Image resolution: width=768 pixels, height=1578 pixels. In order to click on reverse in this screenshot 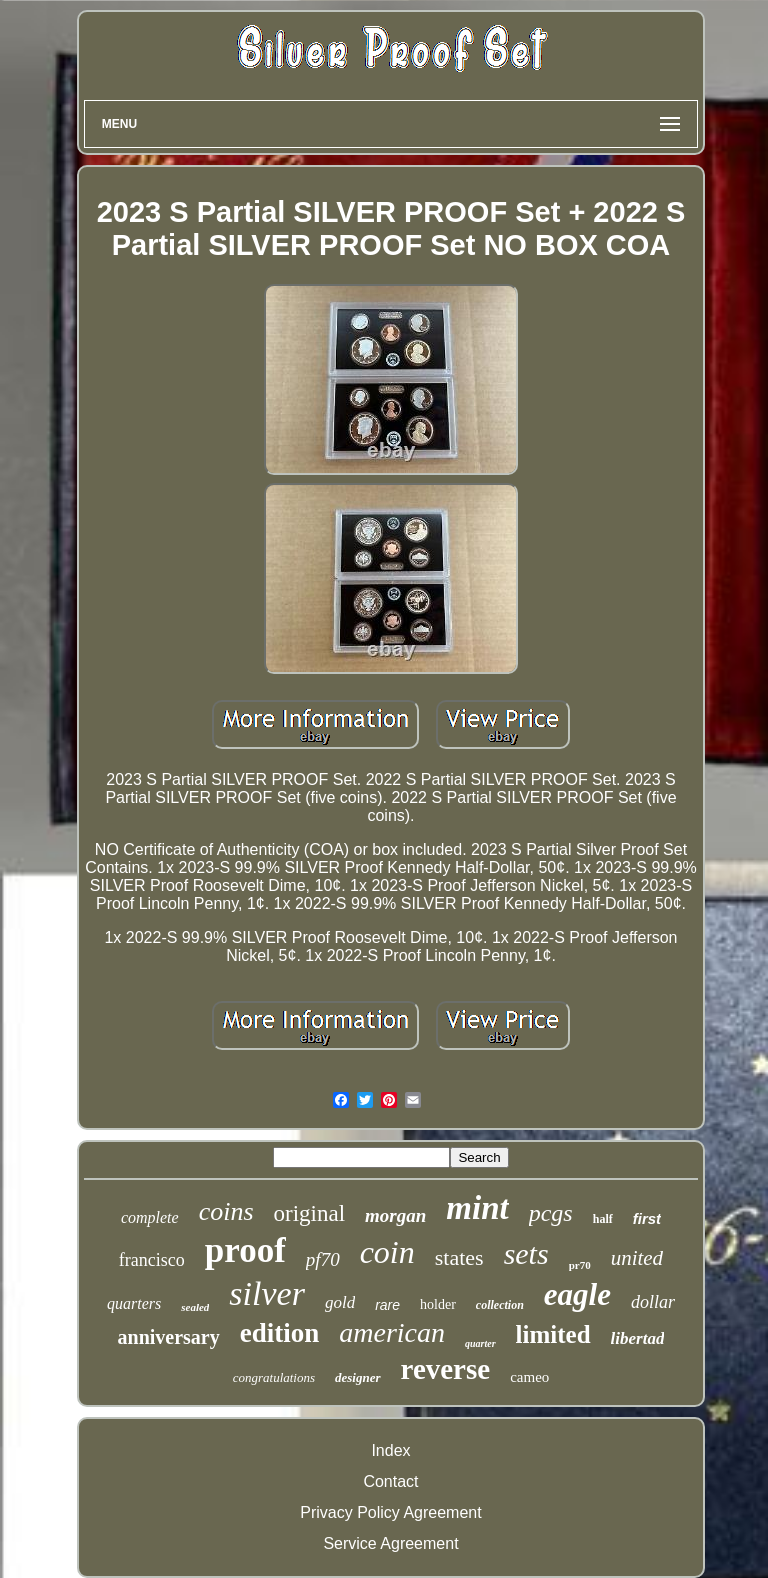, I will do `click(446, 1369)`.